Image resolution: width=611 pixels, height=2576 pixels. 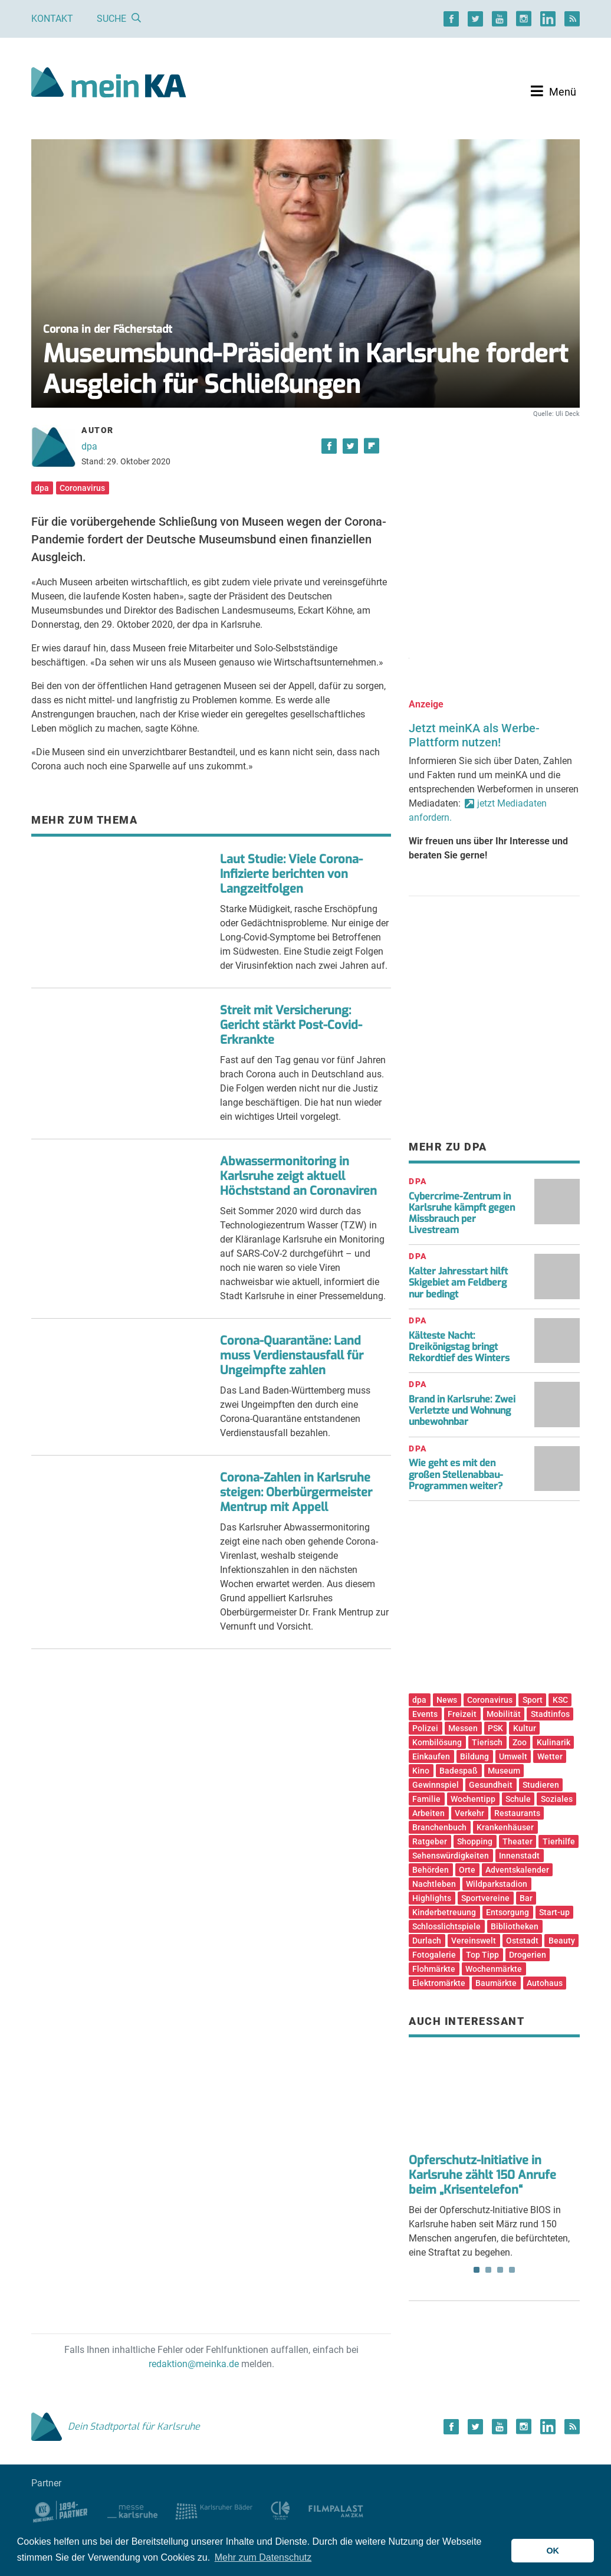 What do you see at coordinates (298, 1176) in the screenshot?
I see `Abwassermonitoring in Karlsruhe zeigt aktuell Höchststand an Coronaviren` at bounding box center [298, 1176].